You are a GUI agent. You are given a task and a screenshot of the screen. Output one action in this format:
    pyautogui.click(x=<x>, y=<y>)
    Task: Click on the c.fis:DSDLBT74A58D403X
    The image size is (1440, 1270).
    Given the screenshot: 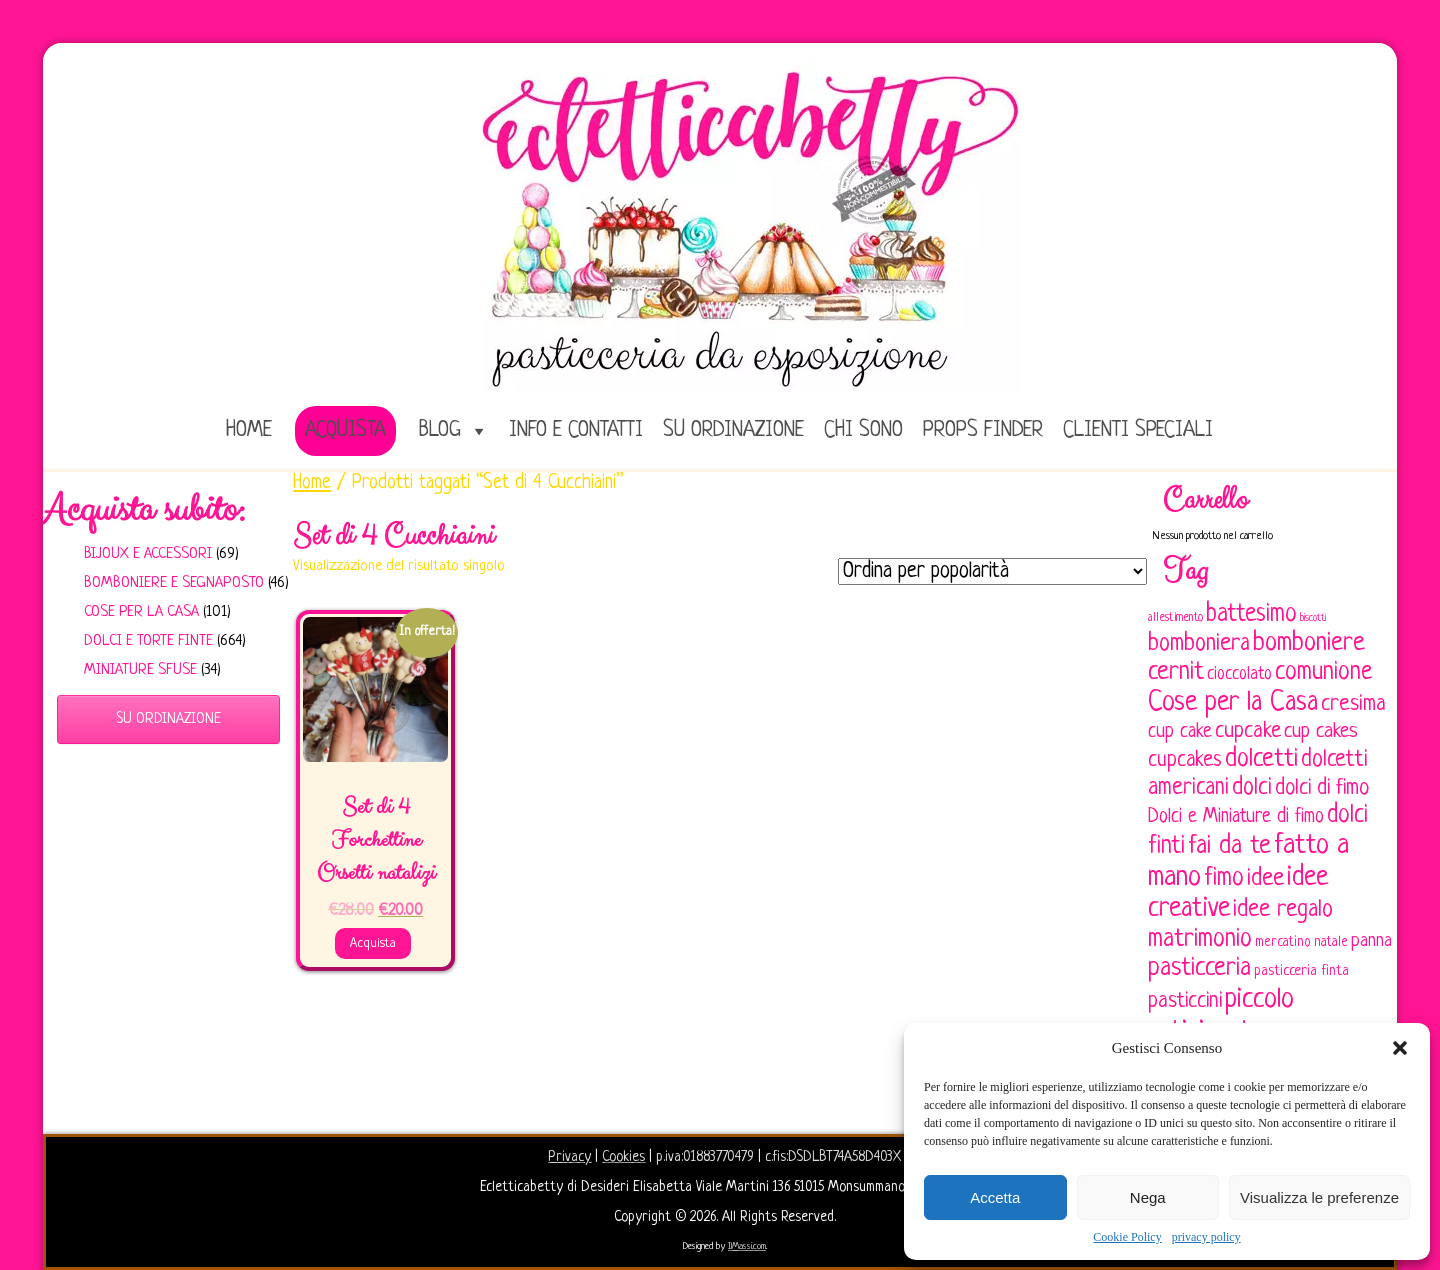 What is the action you would take?
    pyautogui.click(x=833, y=1157)
    